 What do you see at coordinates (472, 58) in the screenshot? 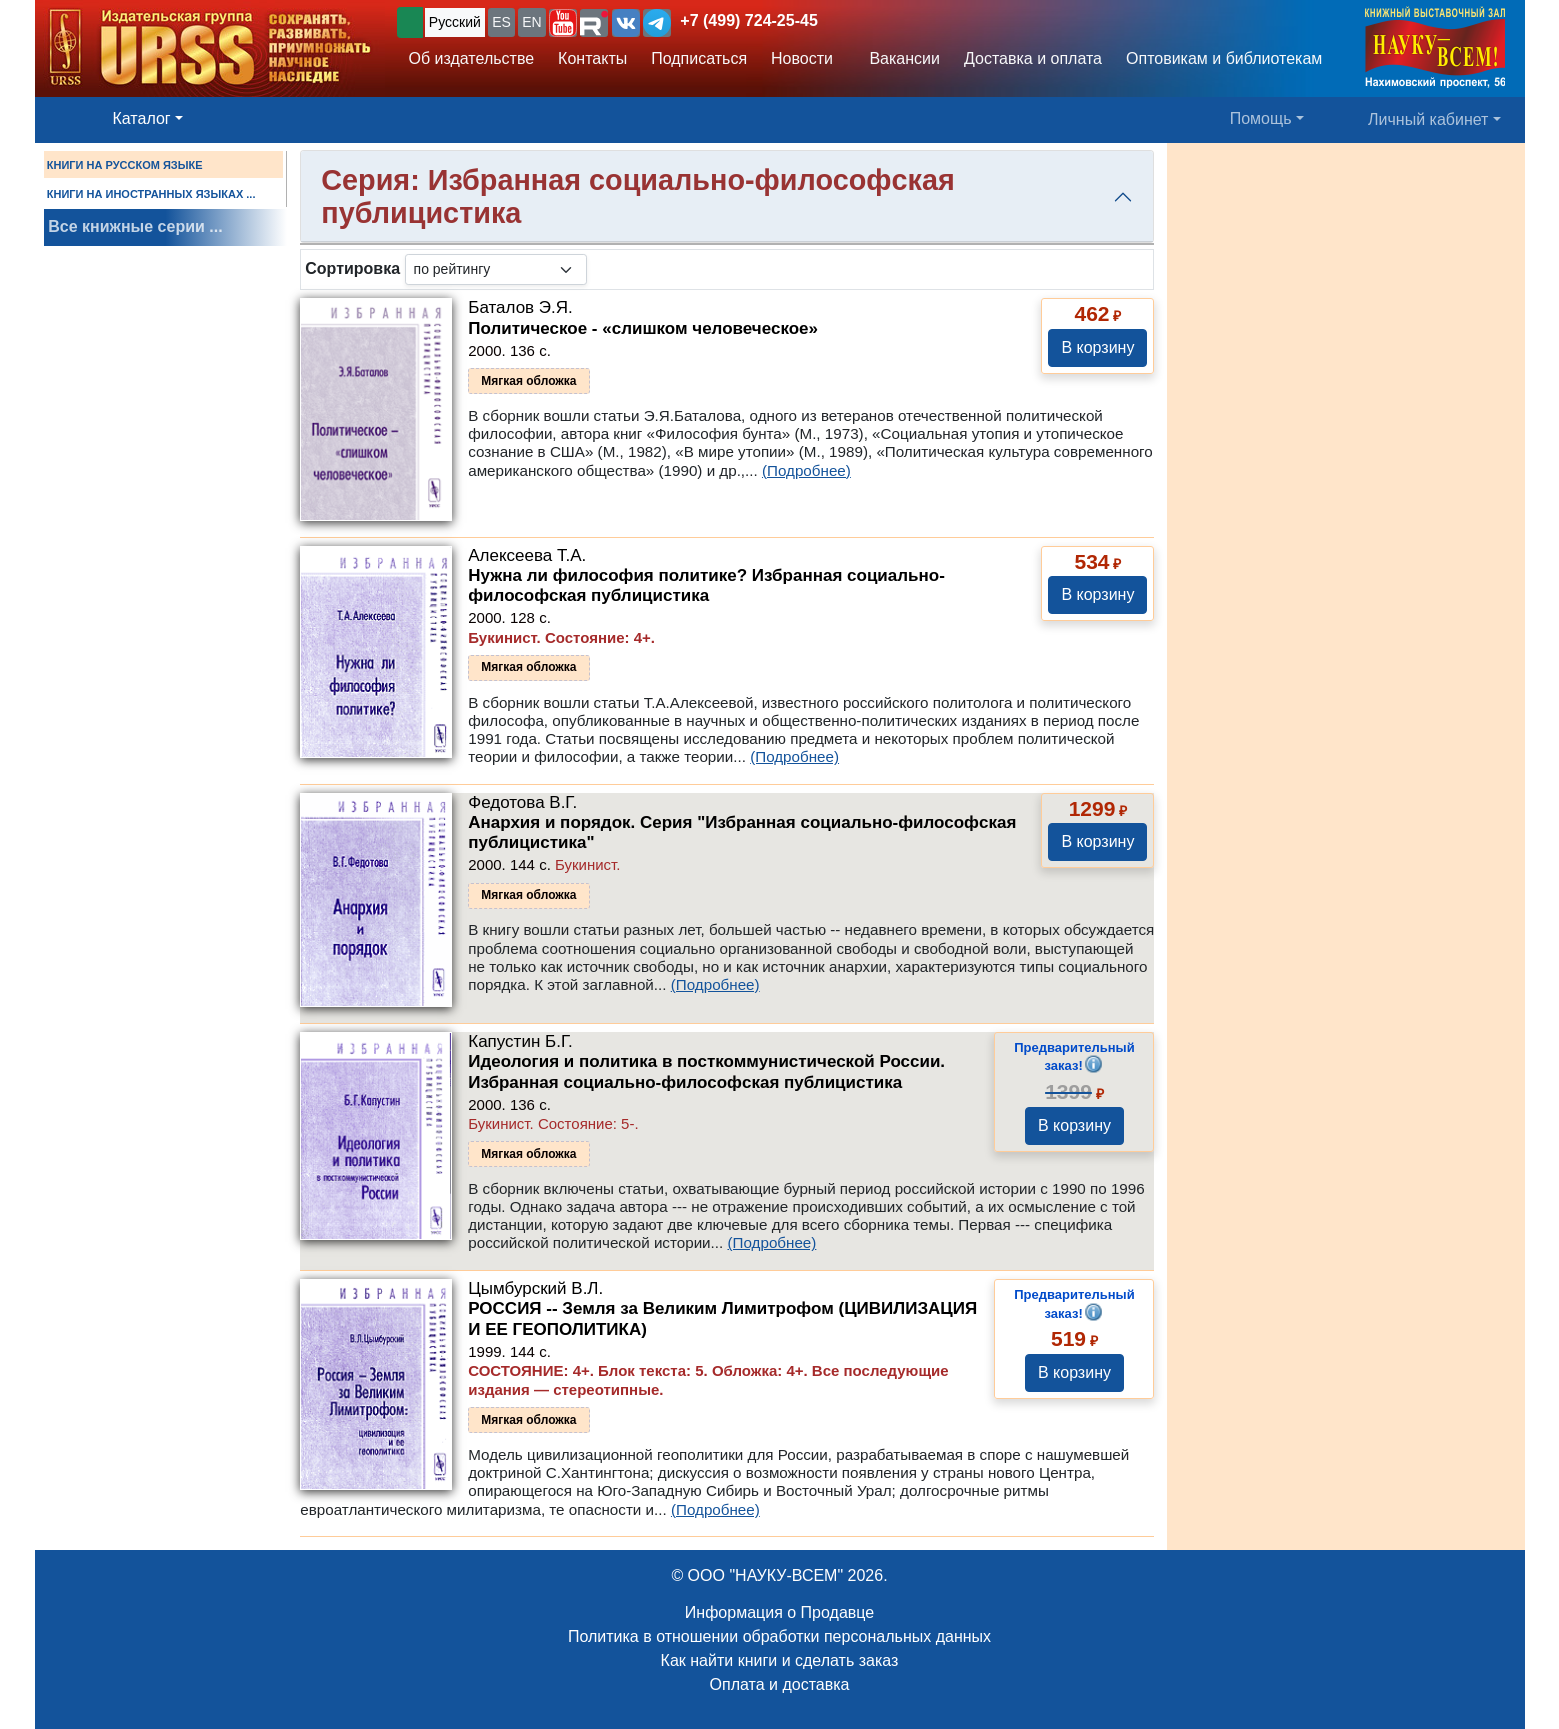
I see `Об издательстве [button]` at bounding box center [472, 58].